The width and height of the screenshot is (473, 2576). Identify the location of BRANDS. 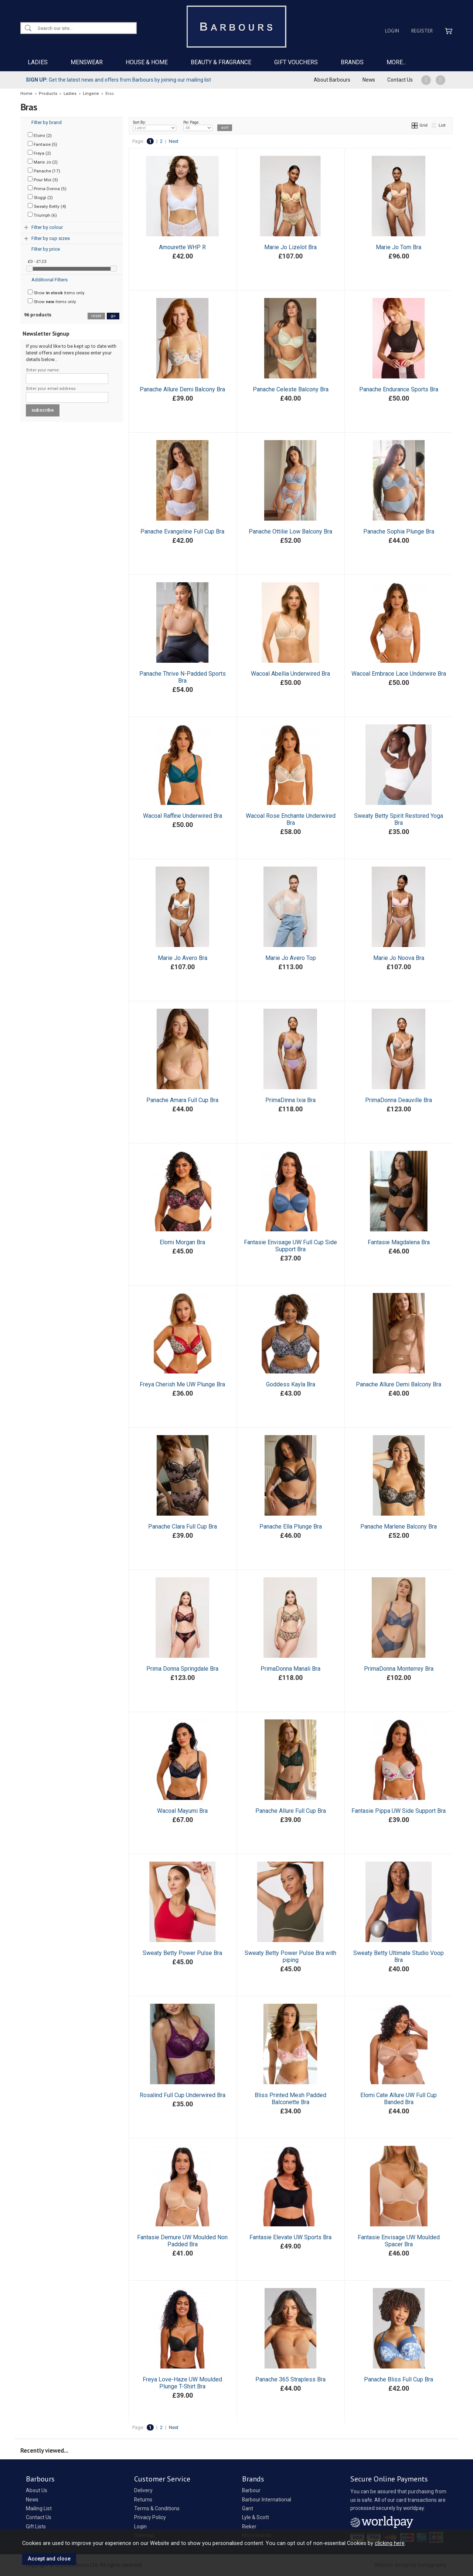
(352, 62).